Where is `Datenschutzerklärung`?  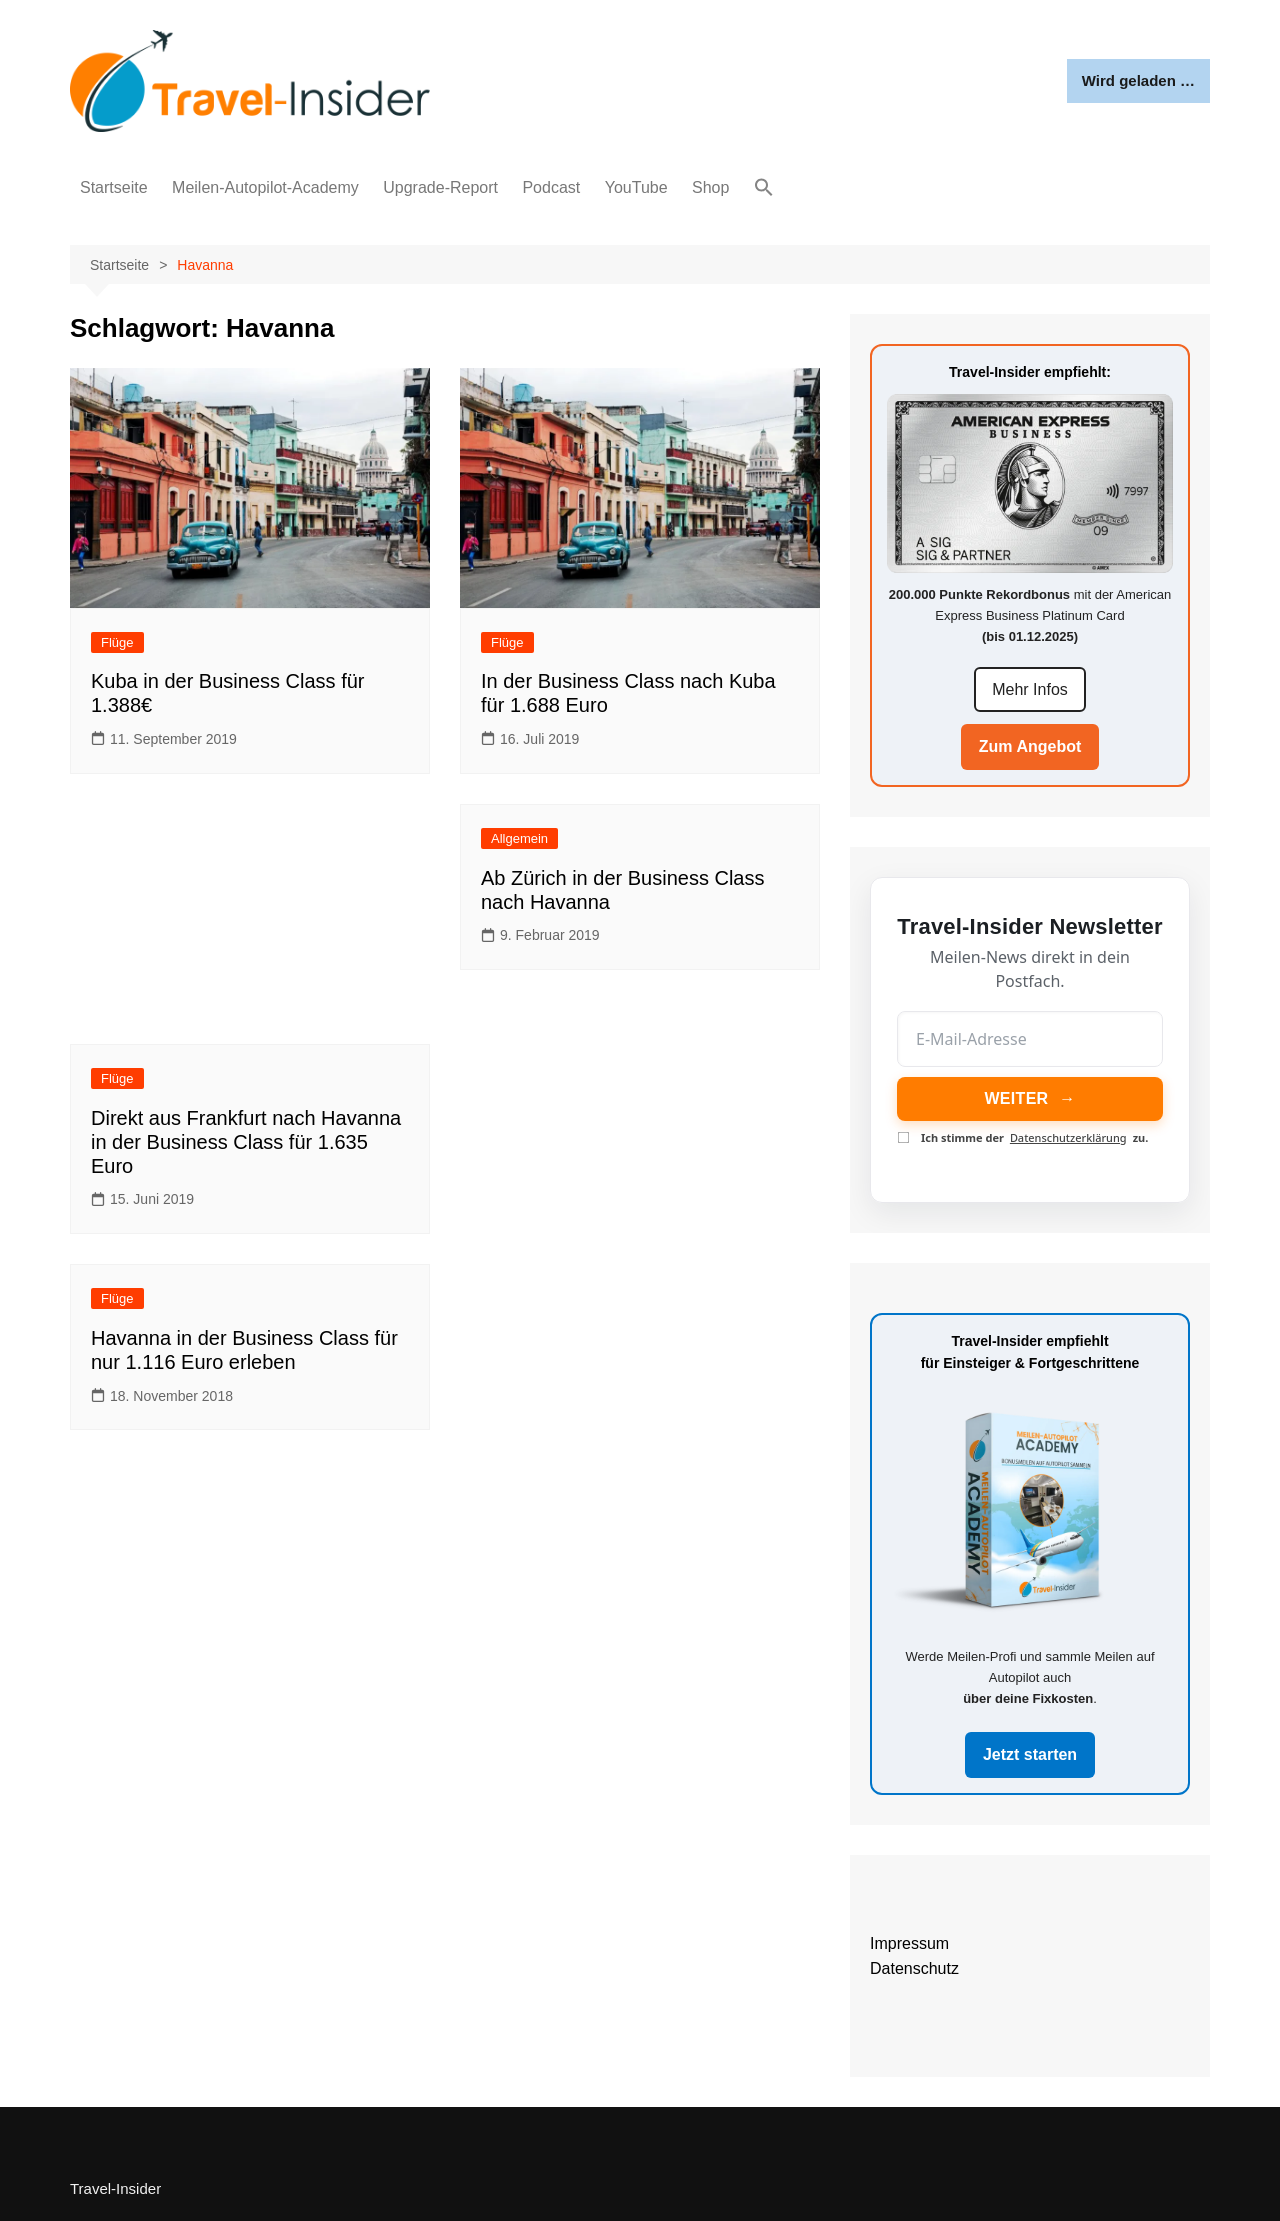
Datenschutzerklärung is located at coordinates (1068, 1137).